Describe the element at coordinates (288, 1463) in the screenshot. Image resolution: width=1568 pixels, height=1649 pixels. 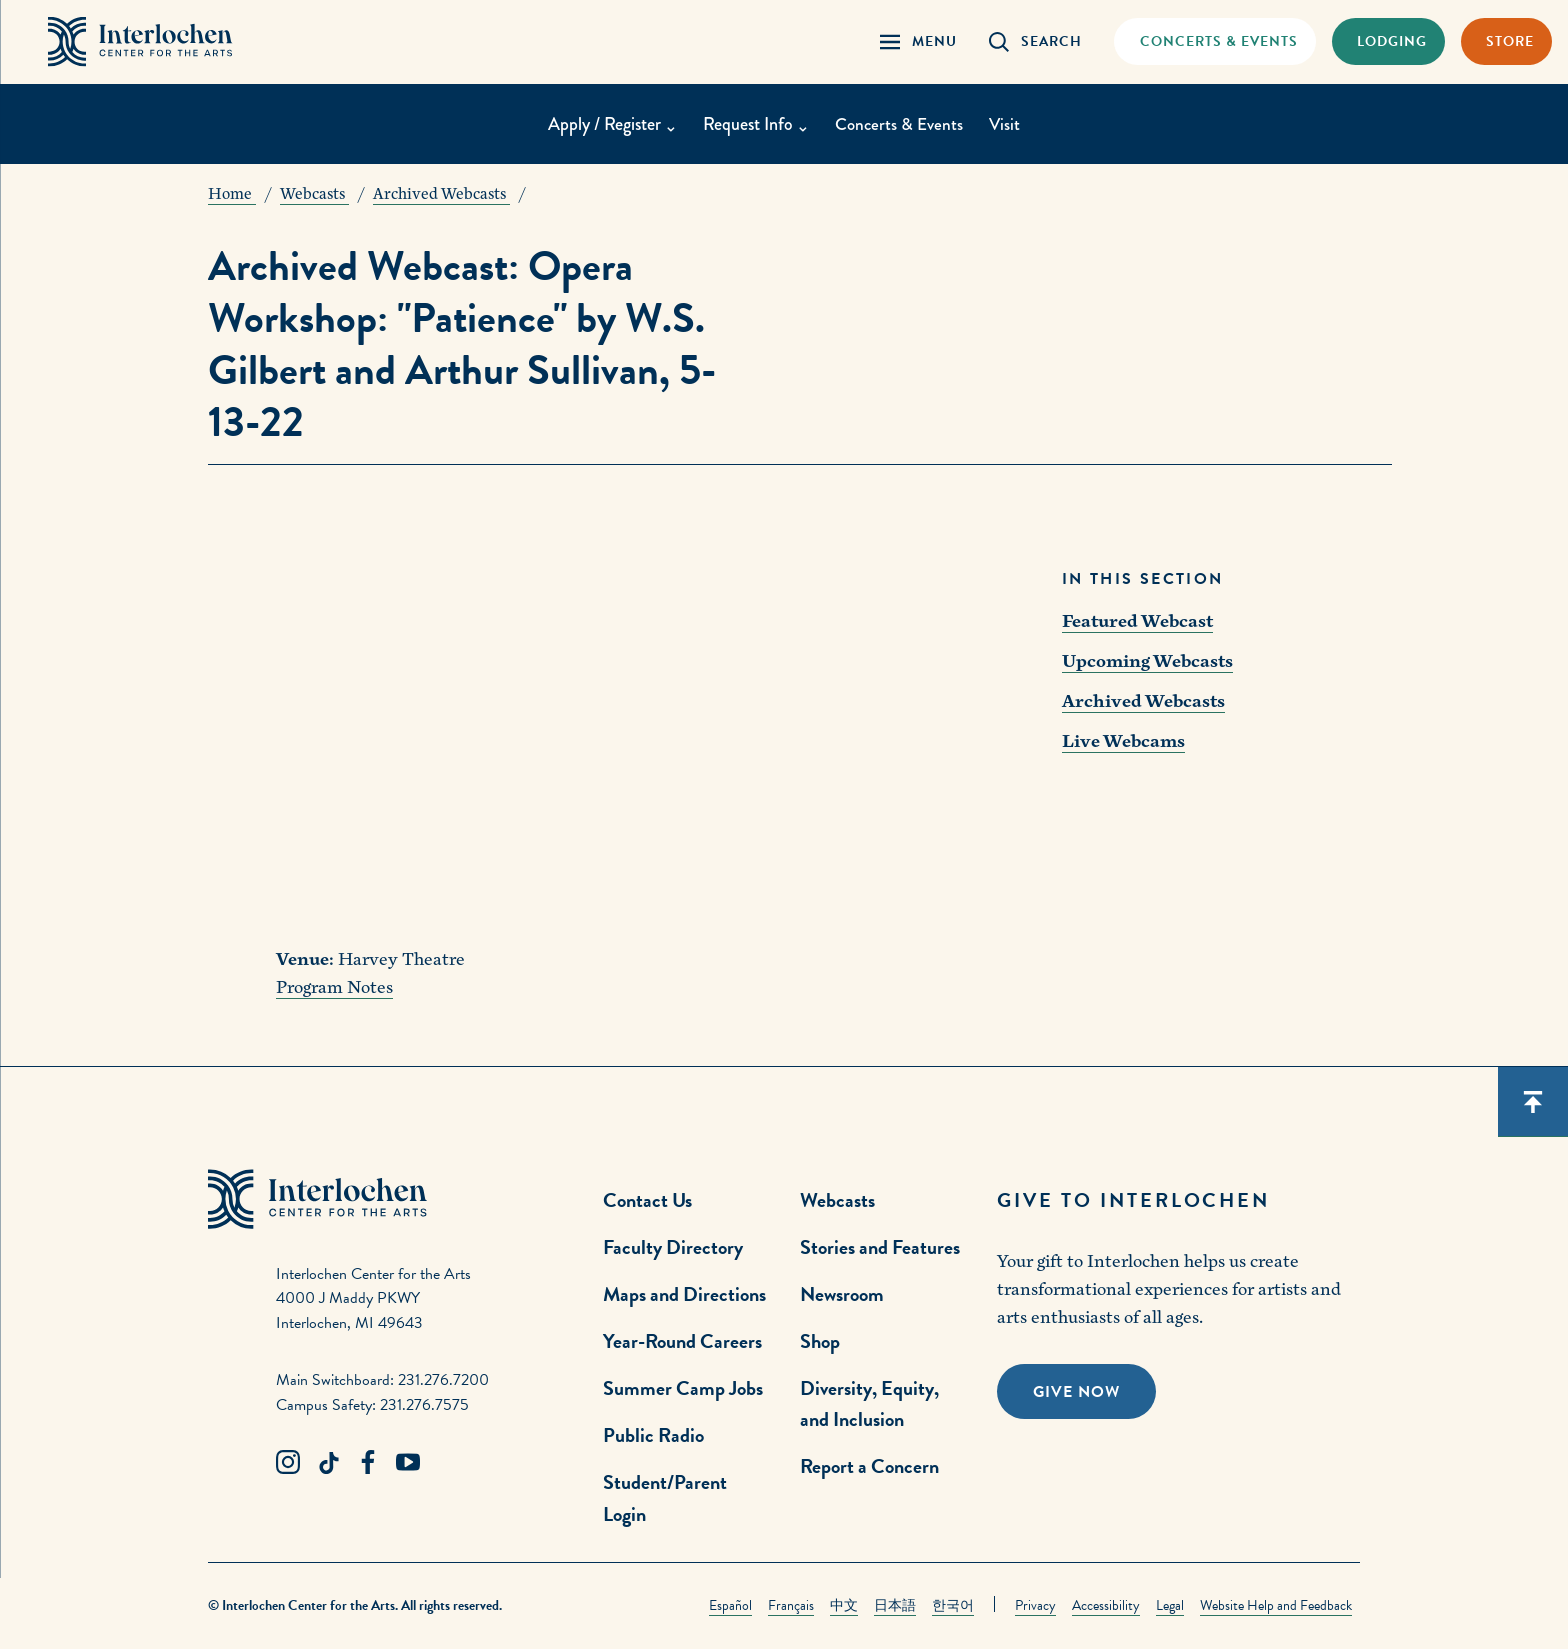
I see `[Instagram Link]` at that location.